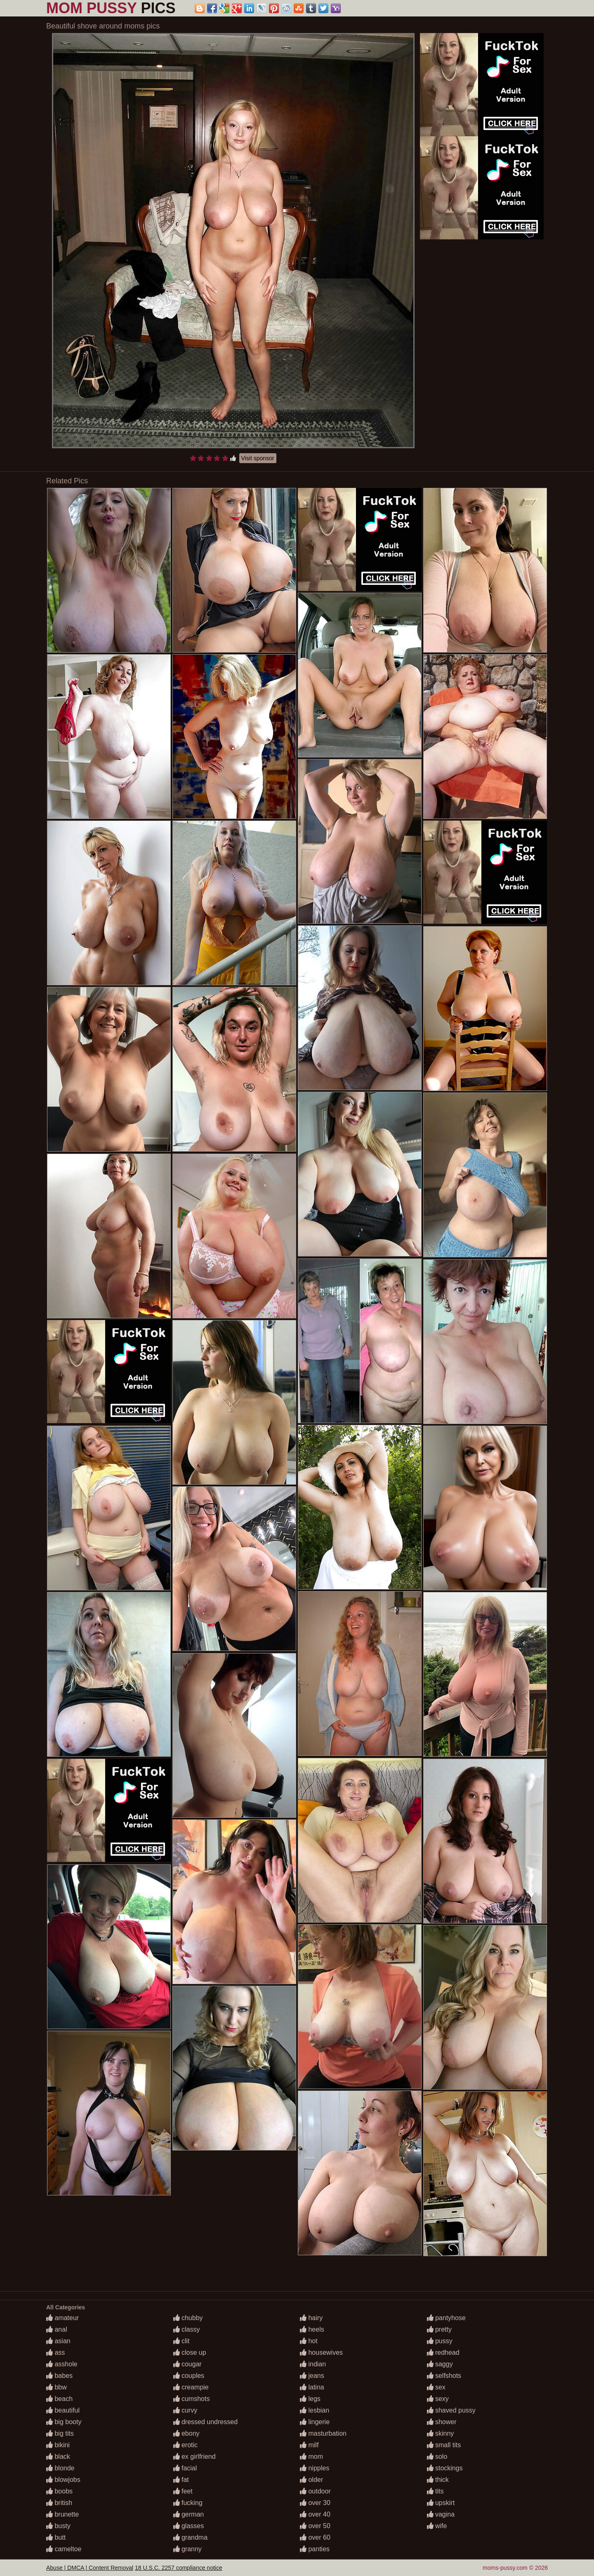 The image size is (594, 2576). I want to click on Abuse | DMCA | Content Removal, so click(89, 2567).